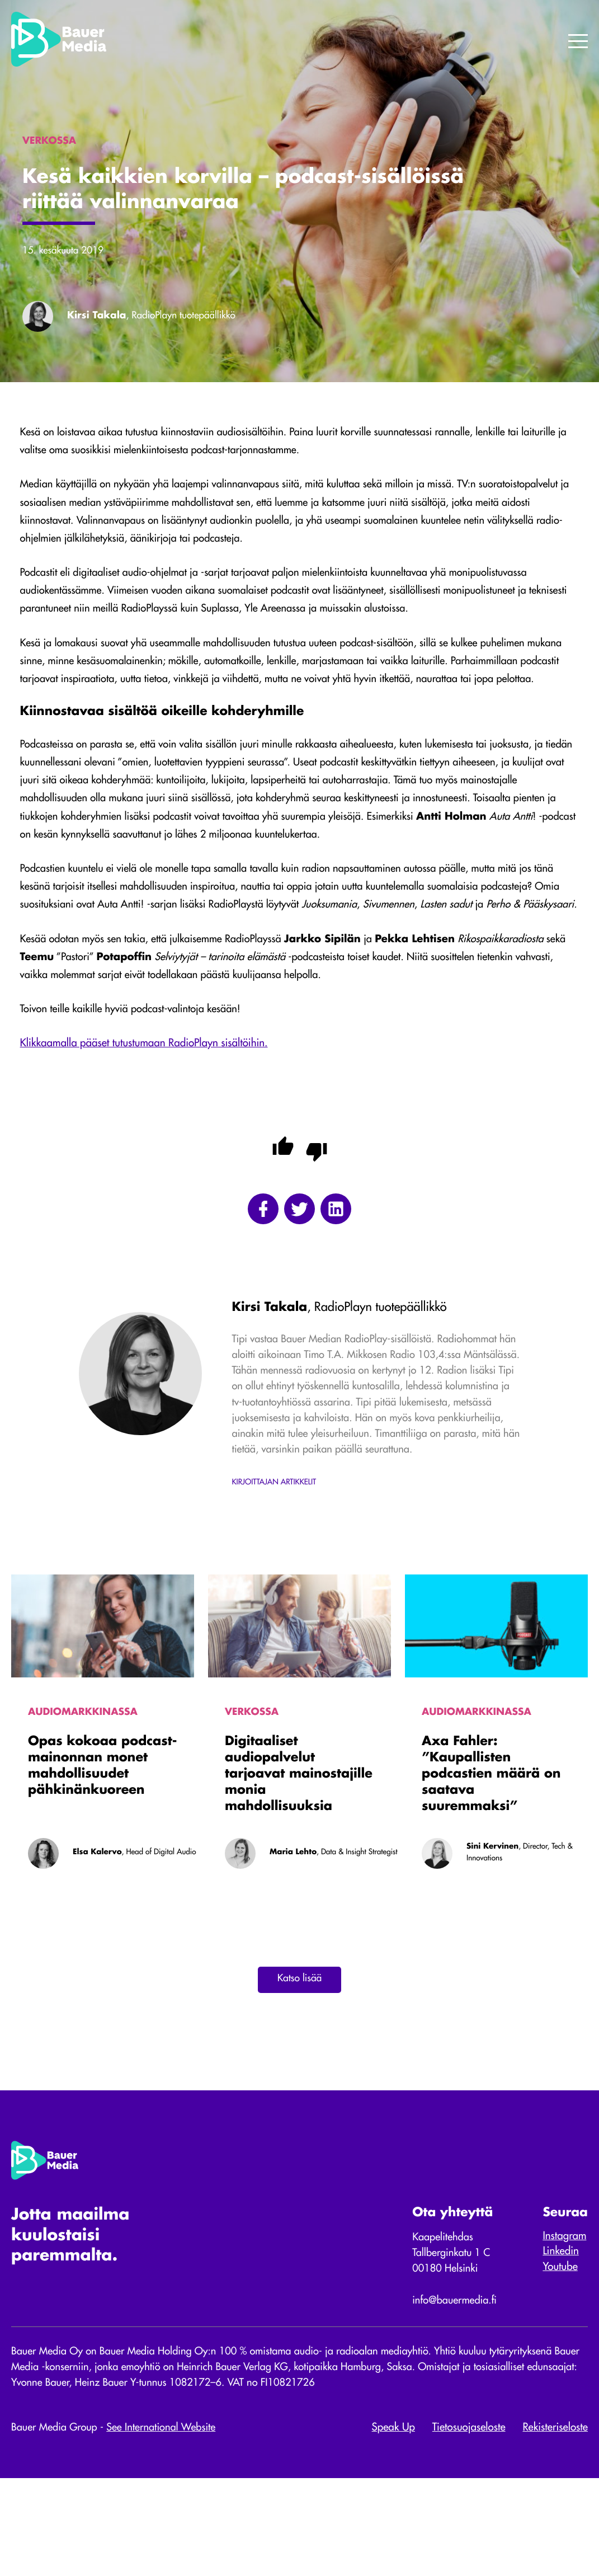  I want to click on Audiomarkkinassa, so click(83, 1793).